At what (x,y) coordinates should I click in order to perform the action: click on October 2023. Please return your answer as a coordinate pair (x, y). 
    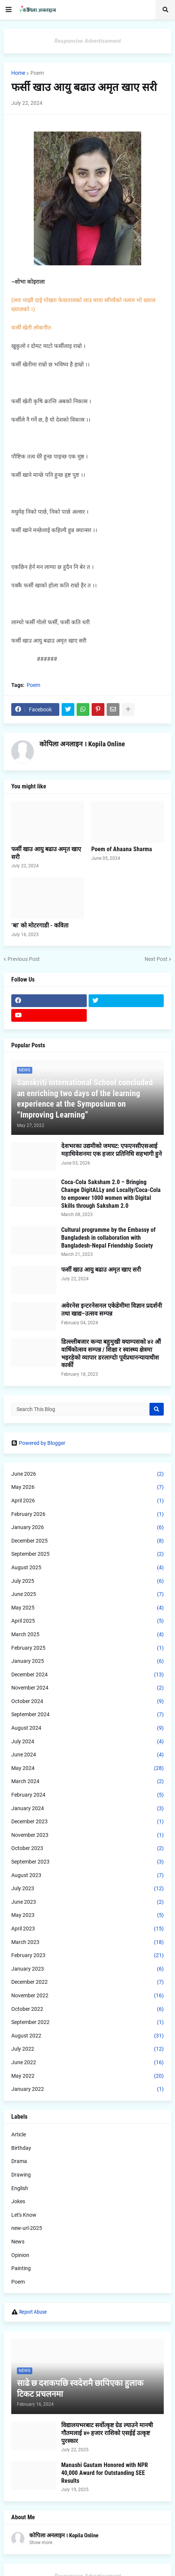
    Looking at the image, I should click on (87, 1848).